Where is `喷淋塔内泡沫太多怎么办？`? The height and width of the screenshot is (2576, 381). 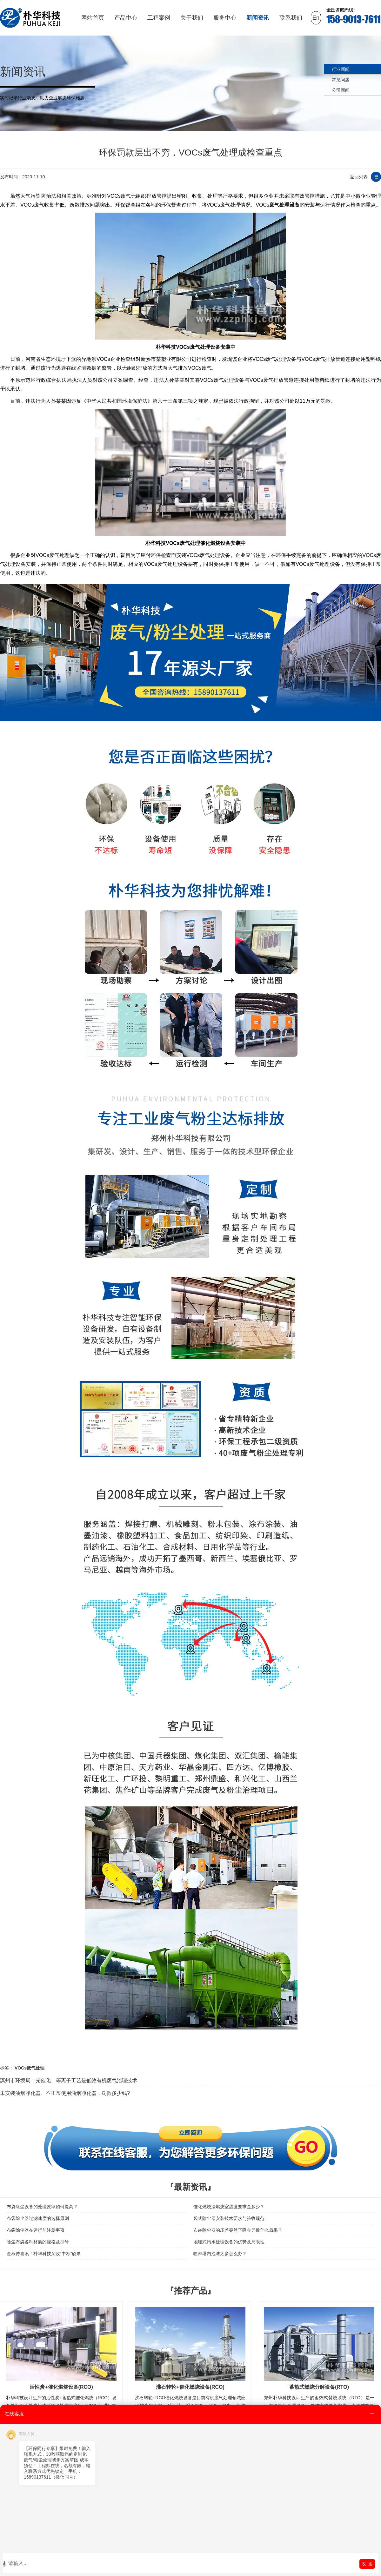
喷淋塔内泡沫太多怎么办？ is located at coordinates (220, 2253).